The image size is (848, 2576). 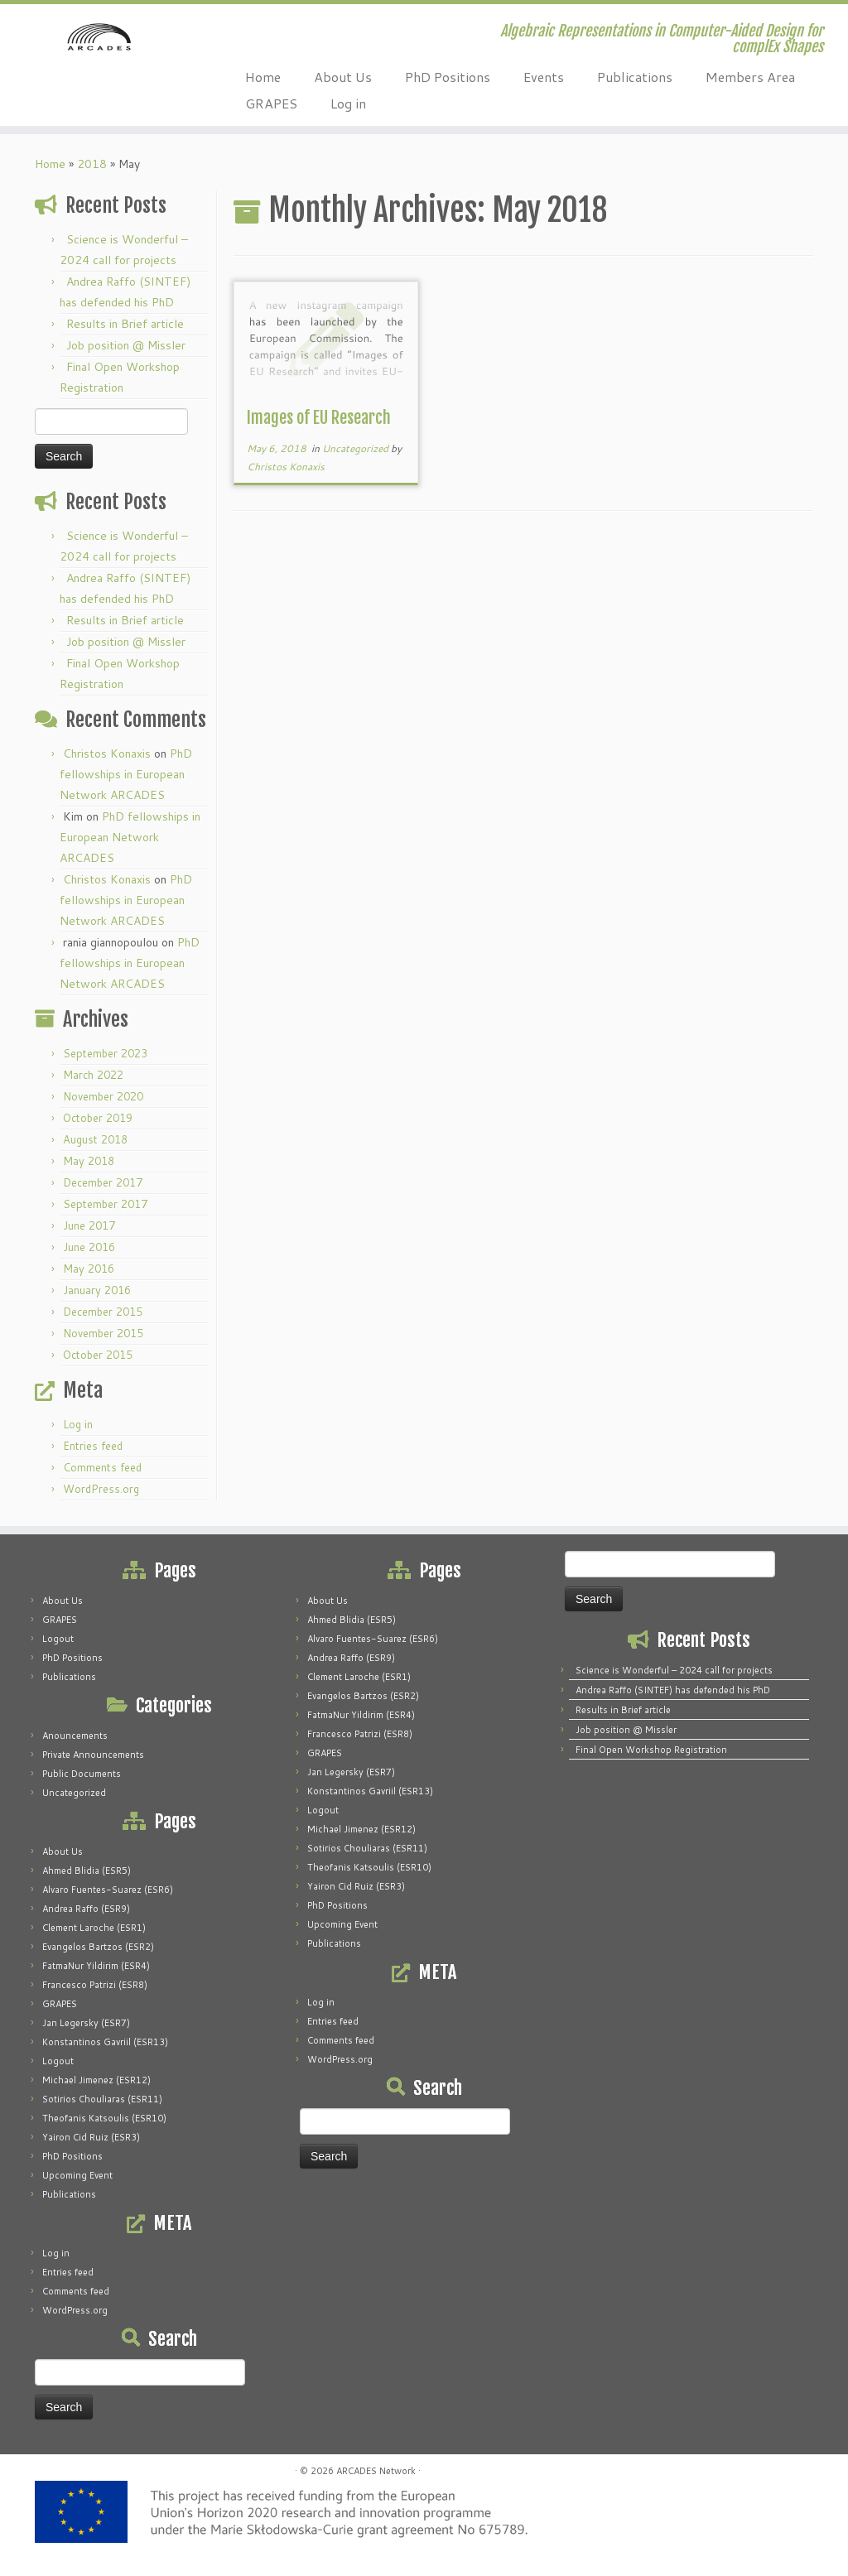 What do you see at coordinates (102, 2099) in the screenshot?
I see `Sotirios Chouliaras (ESR11)` at bounding box center [102, 2099].